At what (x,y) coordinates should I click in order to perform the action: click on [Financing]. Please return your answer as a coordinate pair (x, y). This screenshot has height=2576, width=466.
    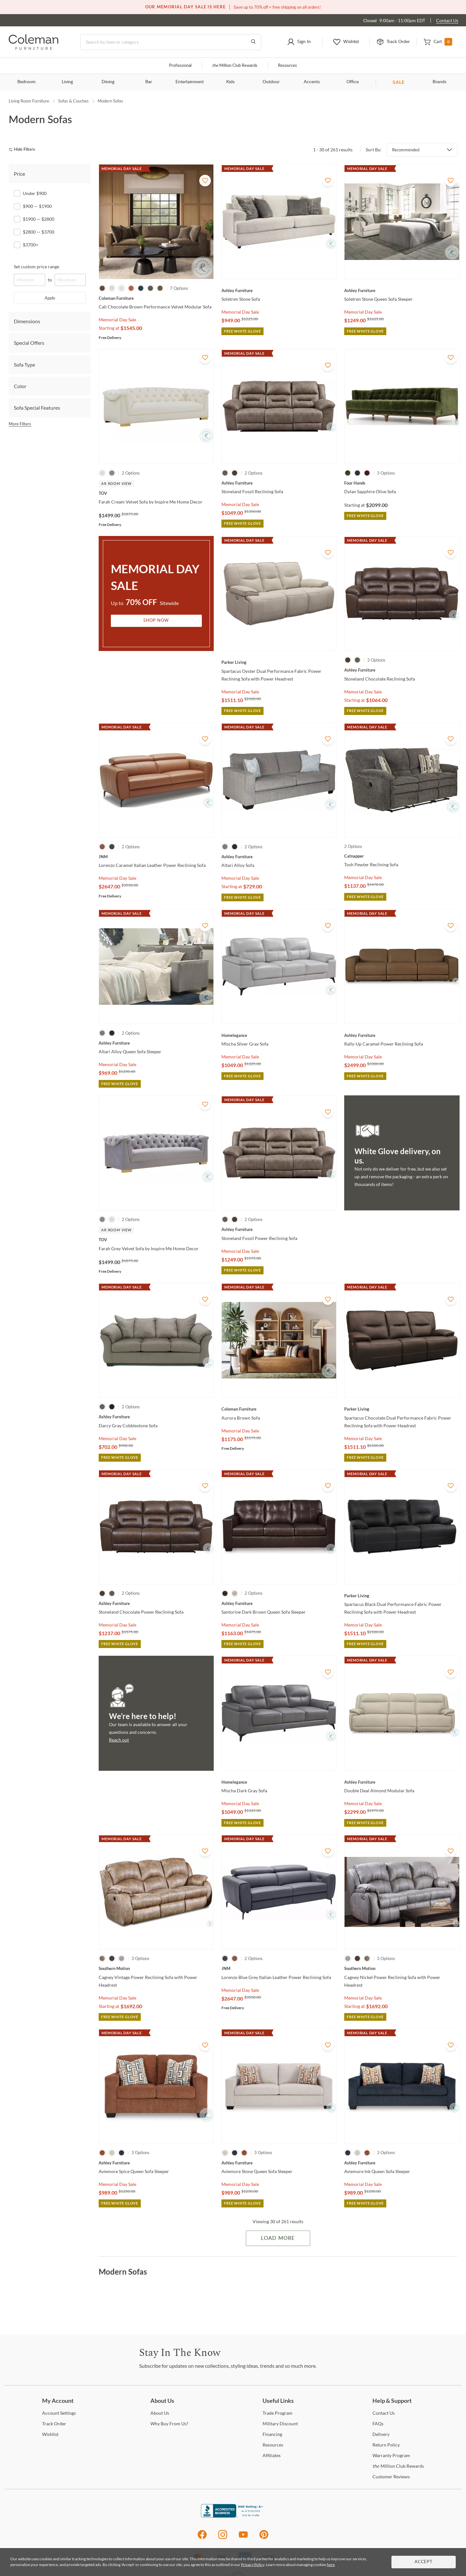
    Looking at the image, I should click on (272, 2434).